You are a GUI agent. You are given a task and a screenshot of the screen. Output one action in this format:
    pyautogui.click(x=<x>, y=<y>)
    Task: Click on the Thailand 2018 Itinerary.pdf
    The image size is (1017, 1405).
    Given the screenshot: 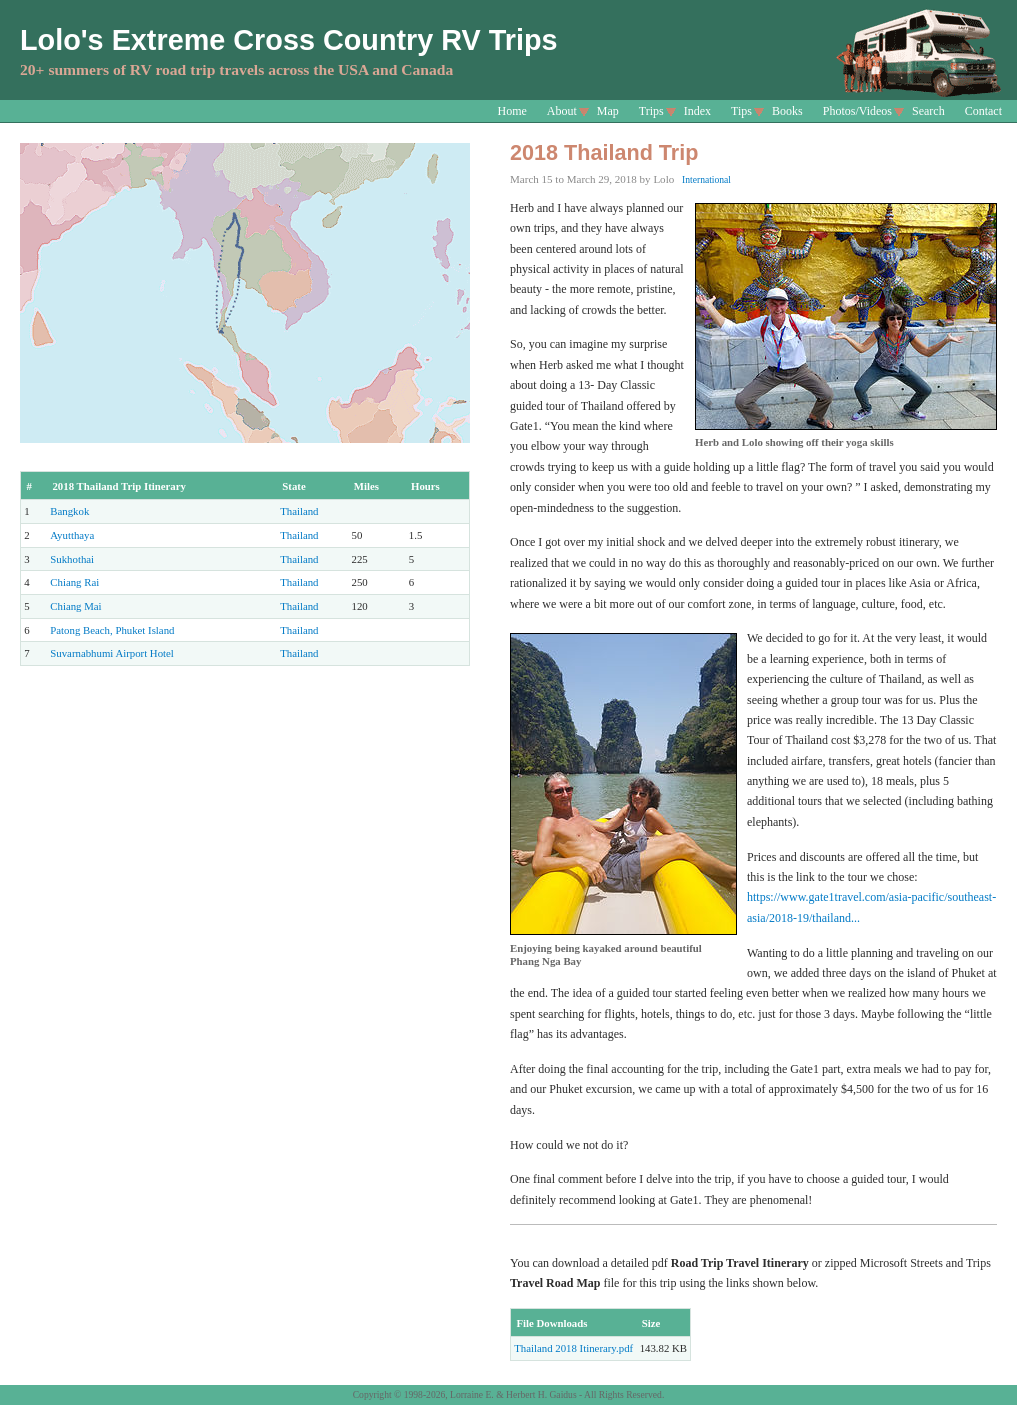 What is the action you would take?
    pyautogui.click(x=573, y=1348)
    